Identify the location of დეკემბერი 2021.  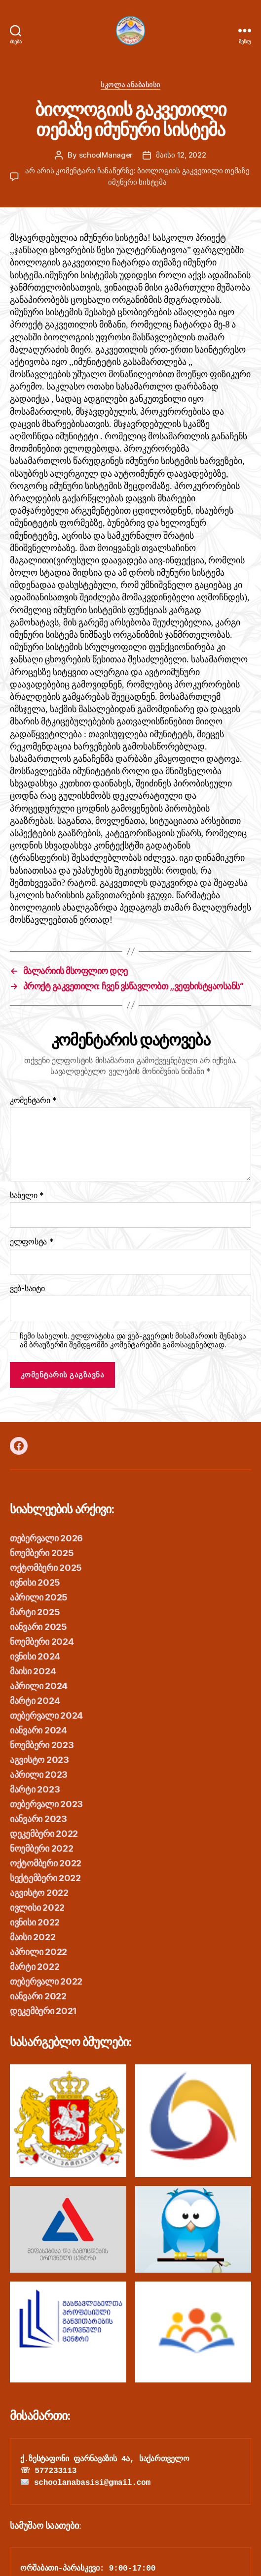
(43, 2011).